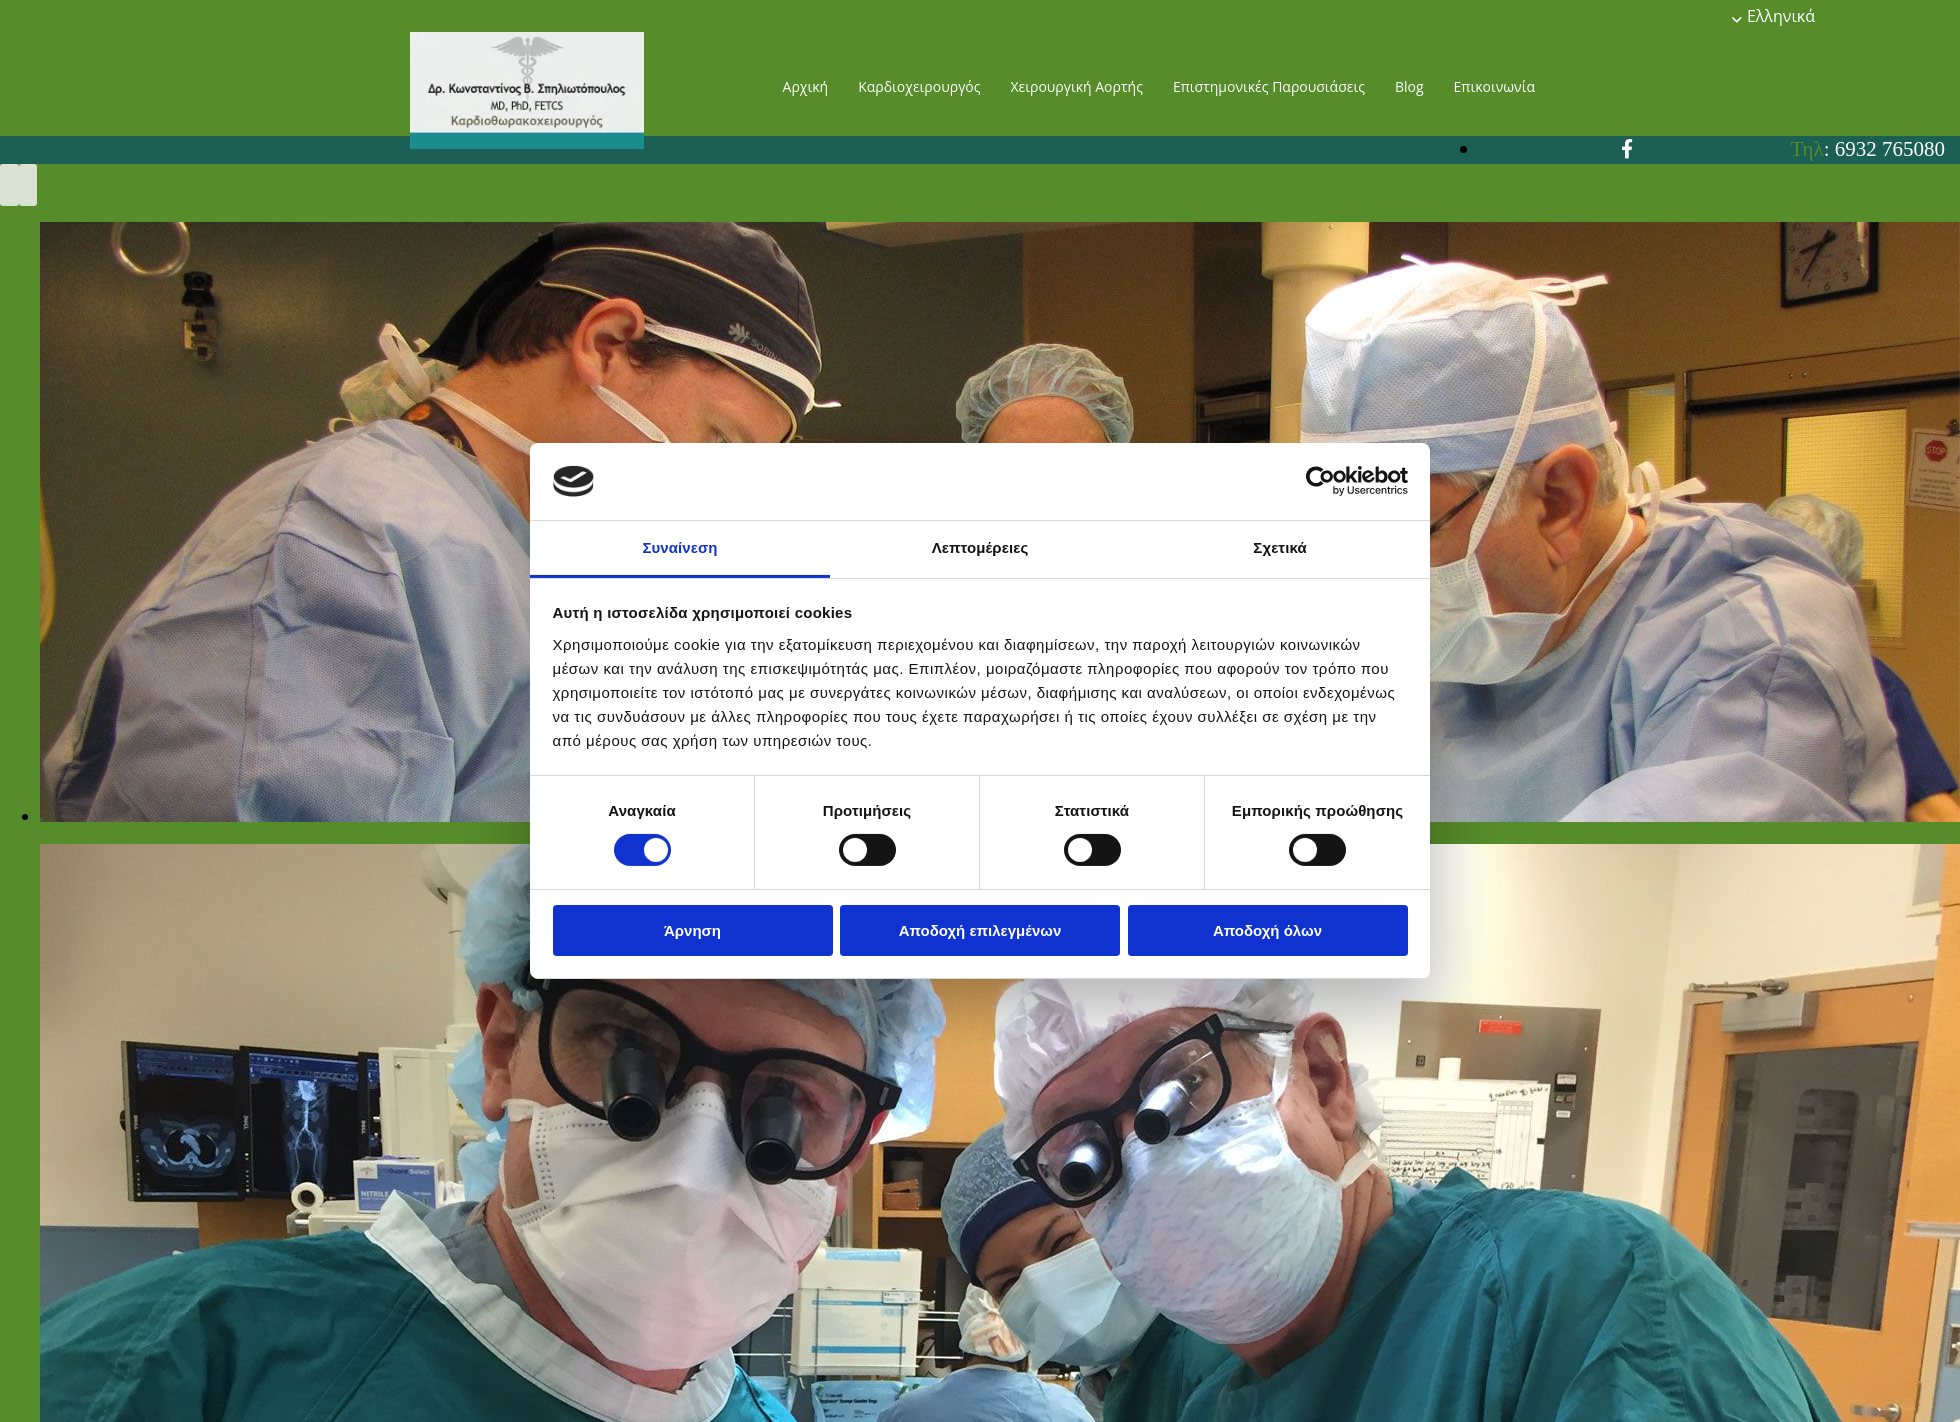 The height and width of the screenshot is (1422, 1960). What do you see at coordinates (919, 86) in the screenshot?
I see `Καρδιοχειρουργός` at bounding box center [919, 86].